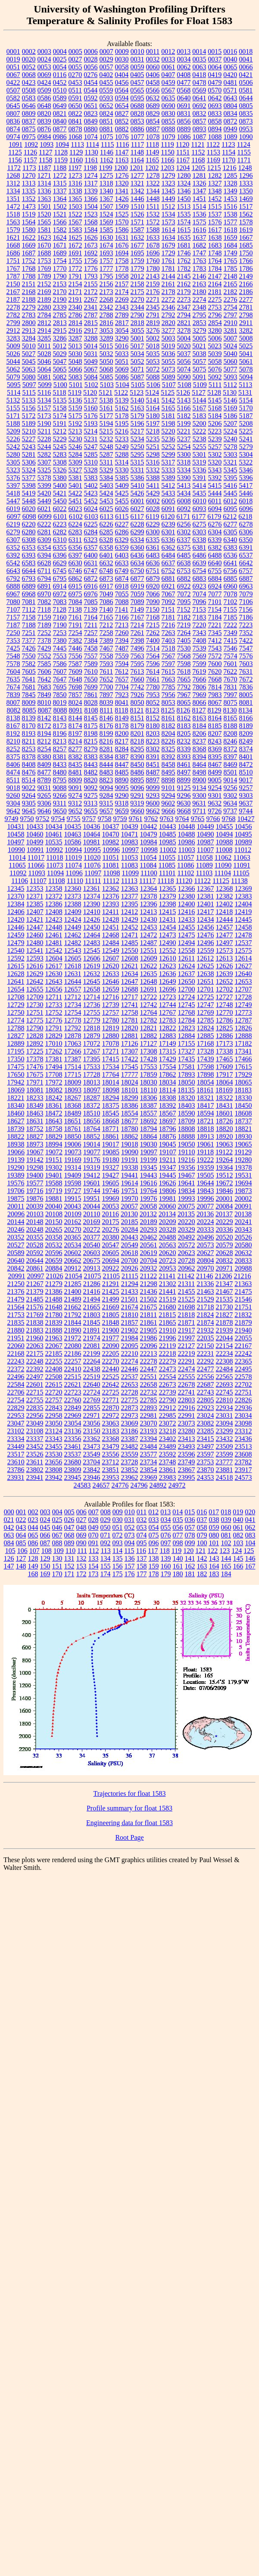 The image size is (259, 2576). I want to click on 20997, so click(35, 1276).